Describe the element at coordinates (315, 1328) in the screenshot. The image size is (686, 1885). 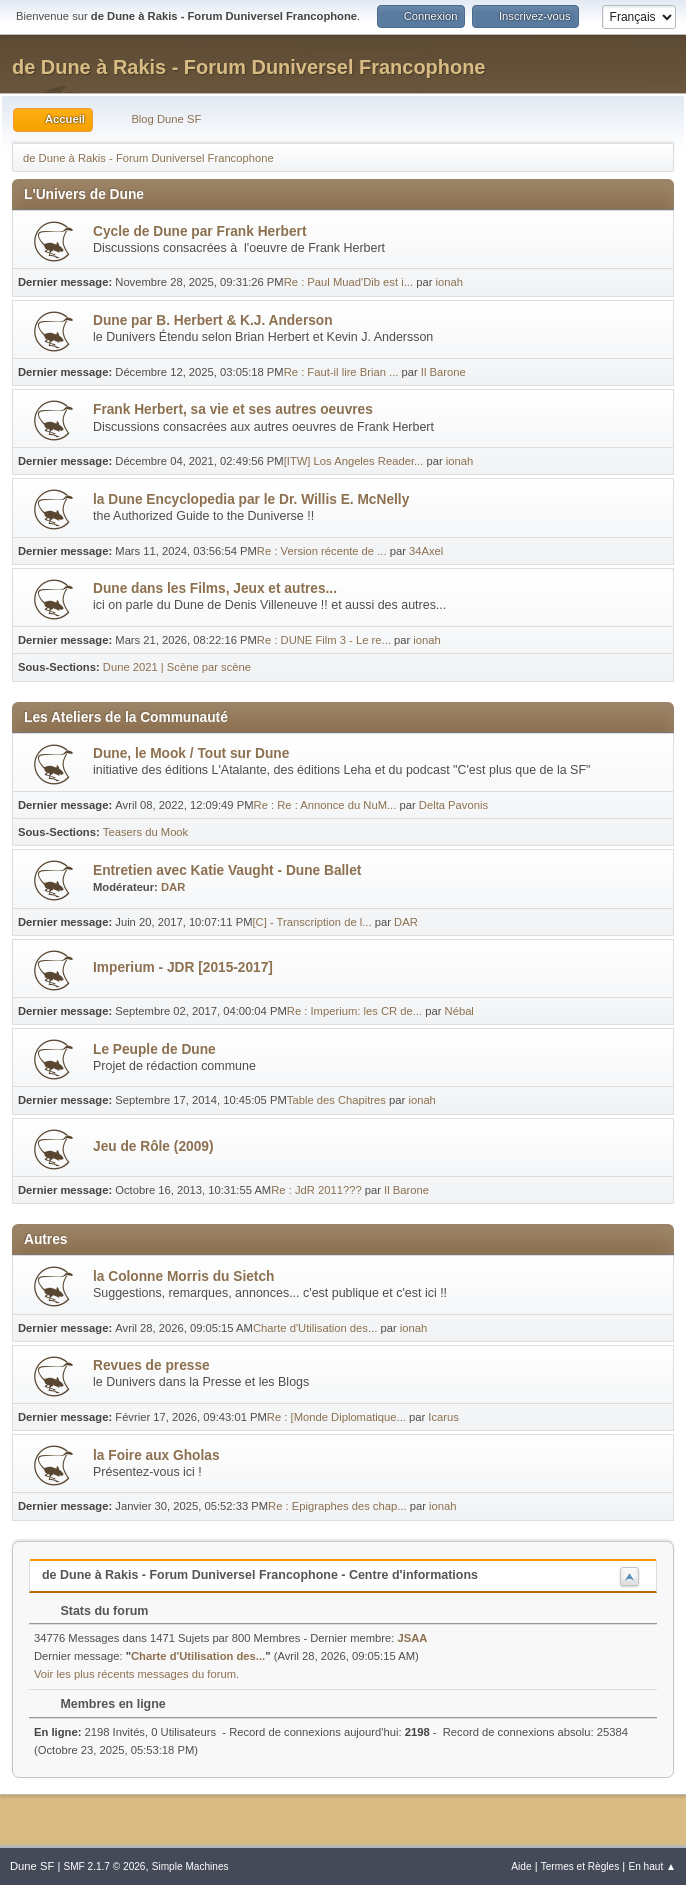
I see `Charte d'Utilisation des...` at that location.